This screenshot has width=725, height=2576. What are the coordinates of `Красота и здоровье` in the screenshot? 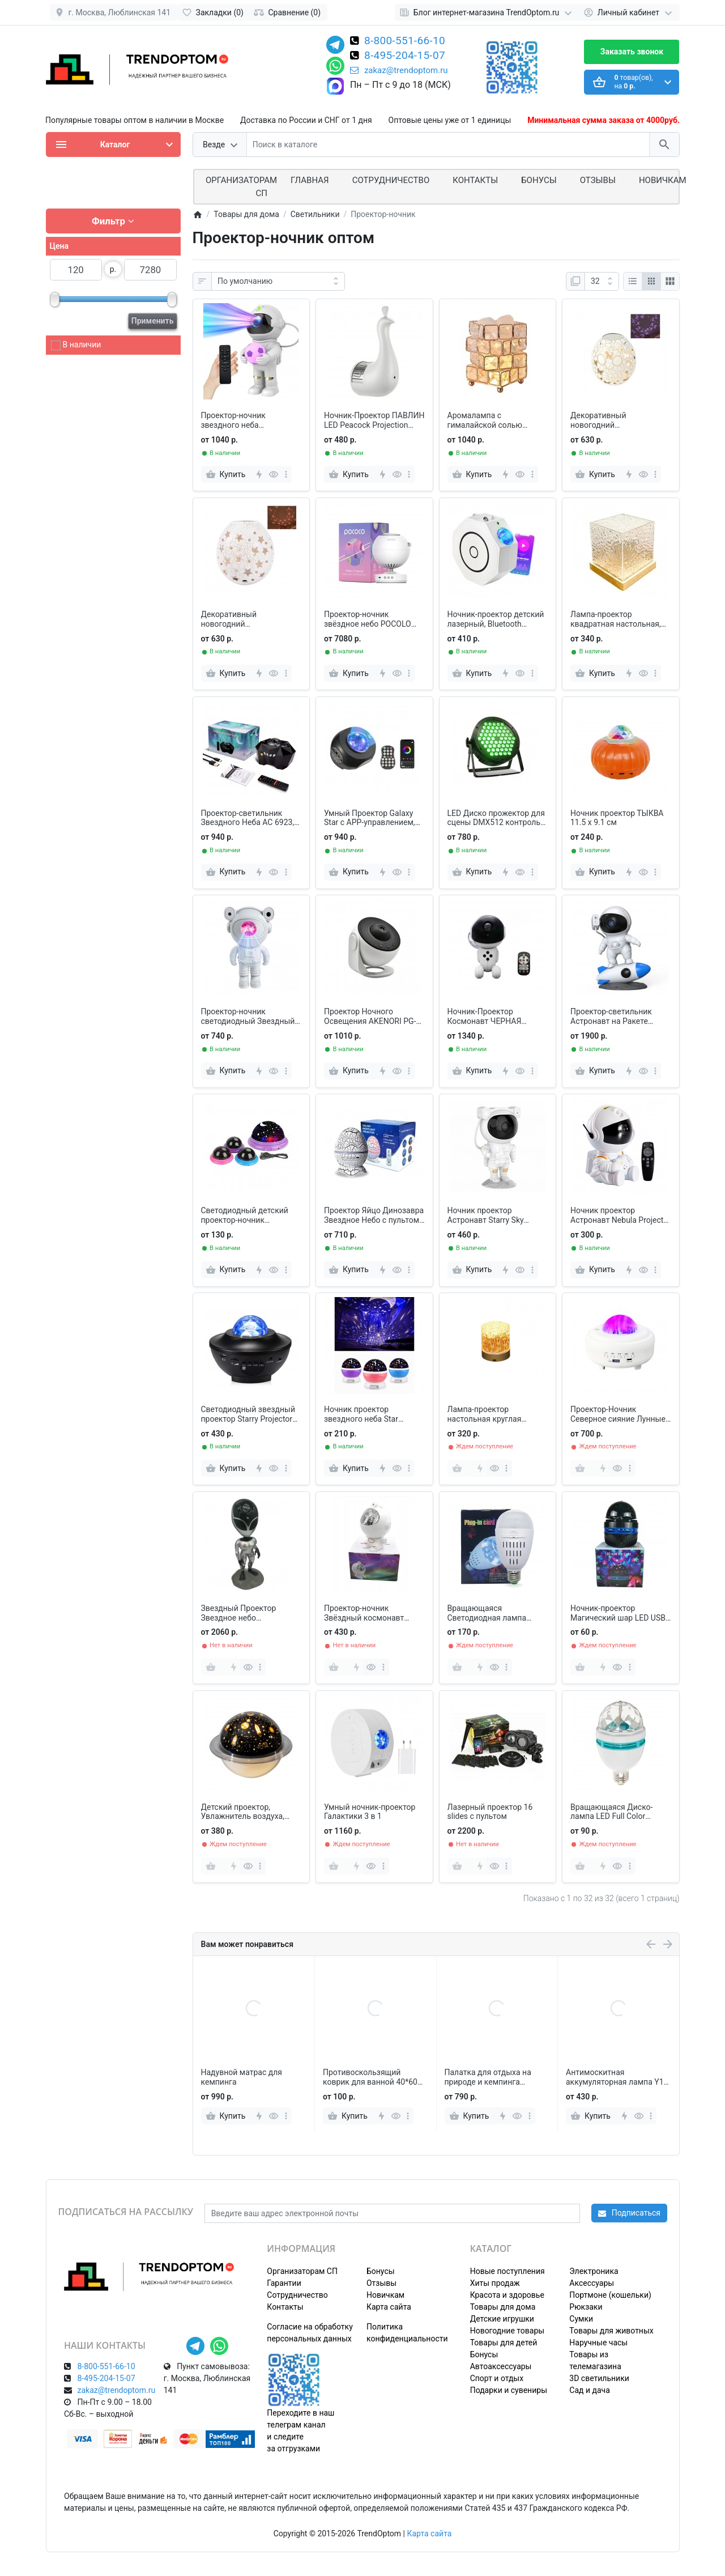 It's located at (507, 2294).